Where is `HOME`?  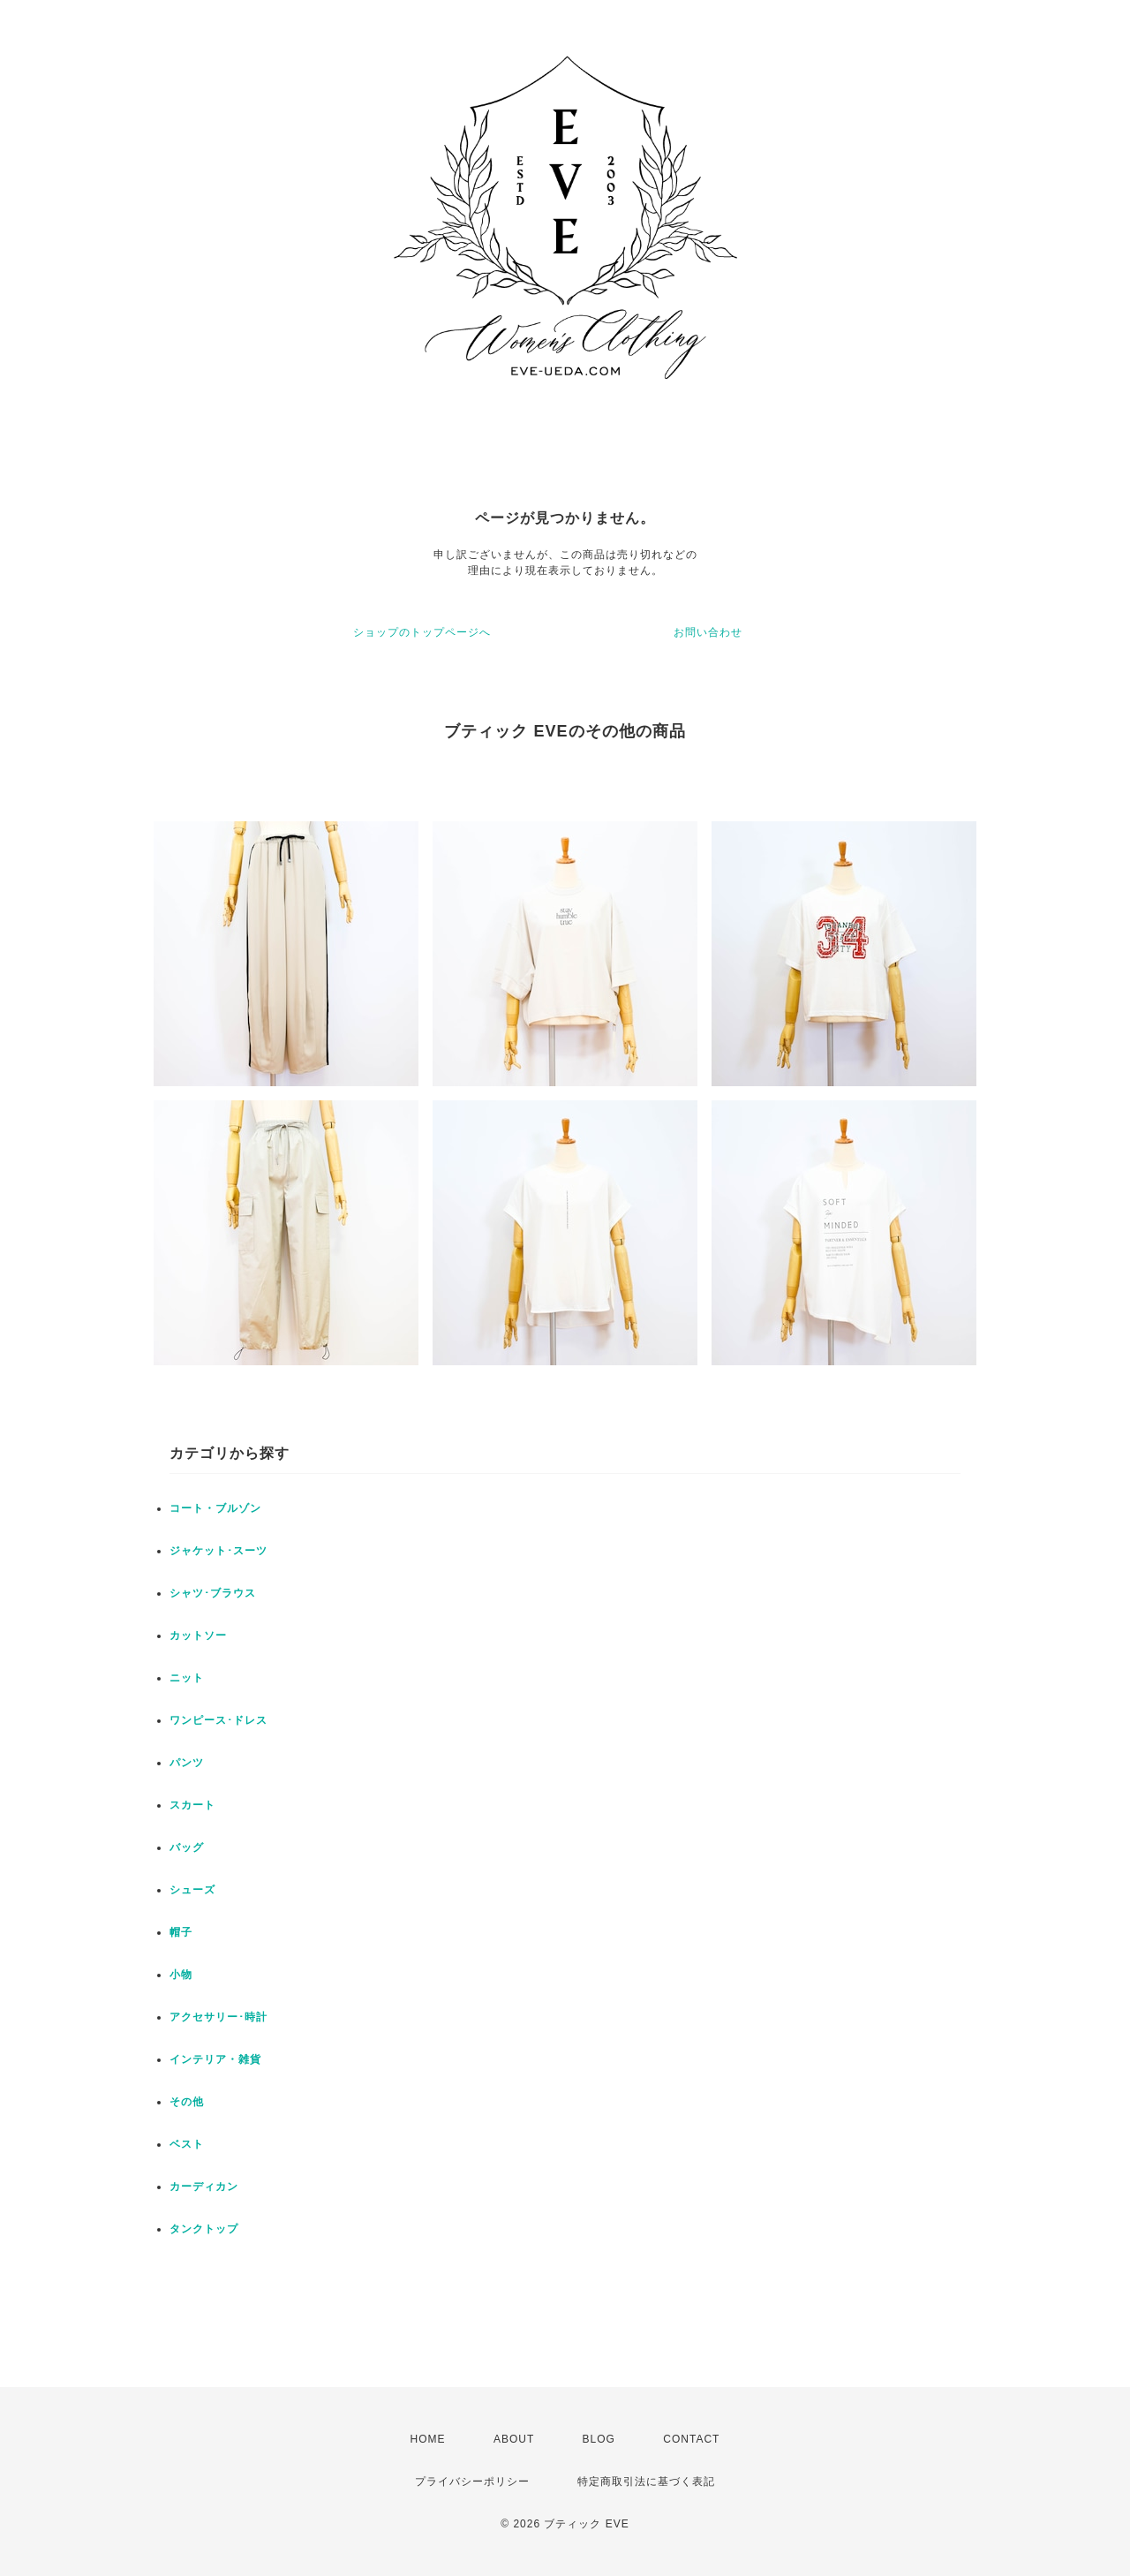
HOME is located at coordinates (428, 2439).